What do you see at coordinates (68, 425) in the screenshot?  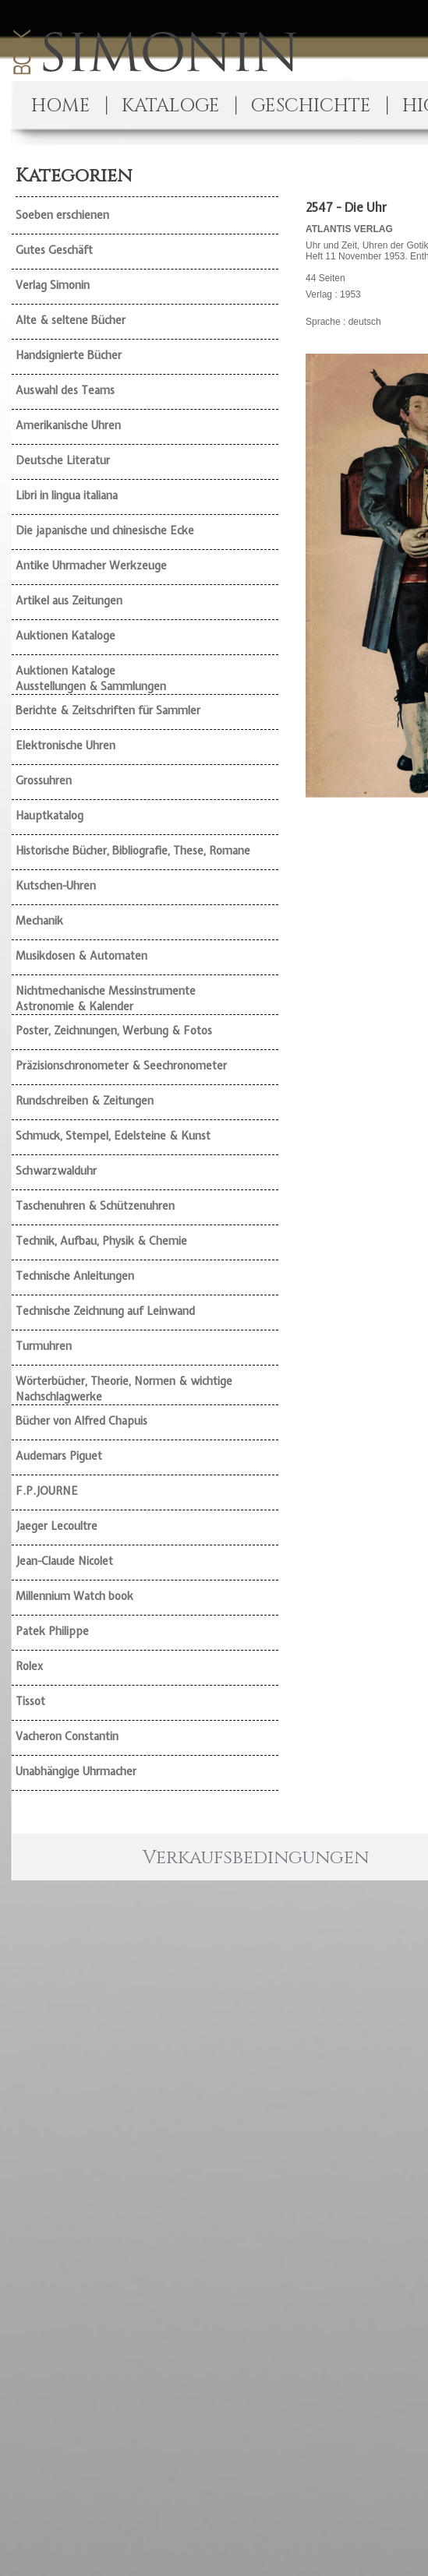 I see `Amerikanische Uhren` at bounding box center [68, 425].